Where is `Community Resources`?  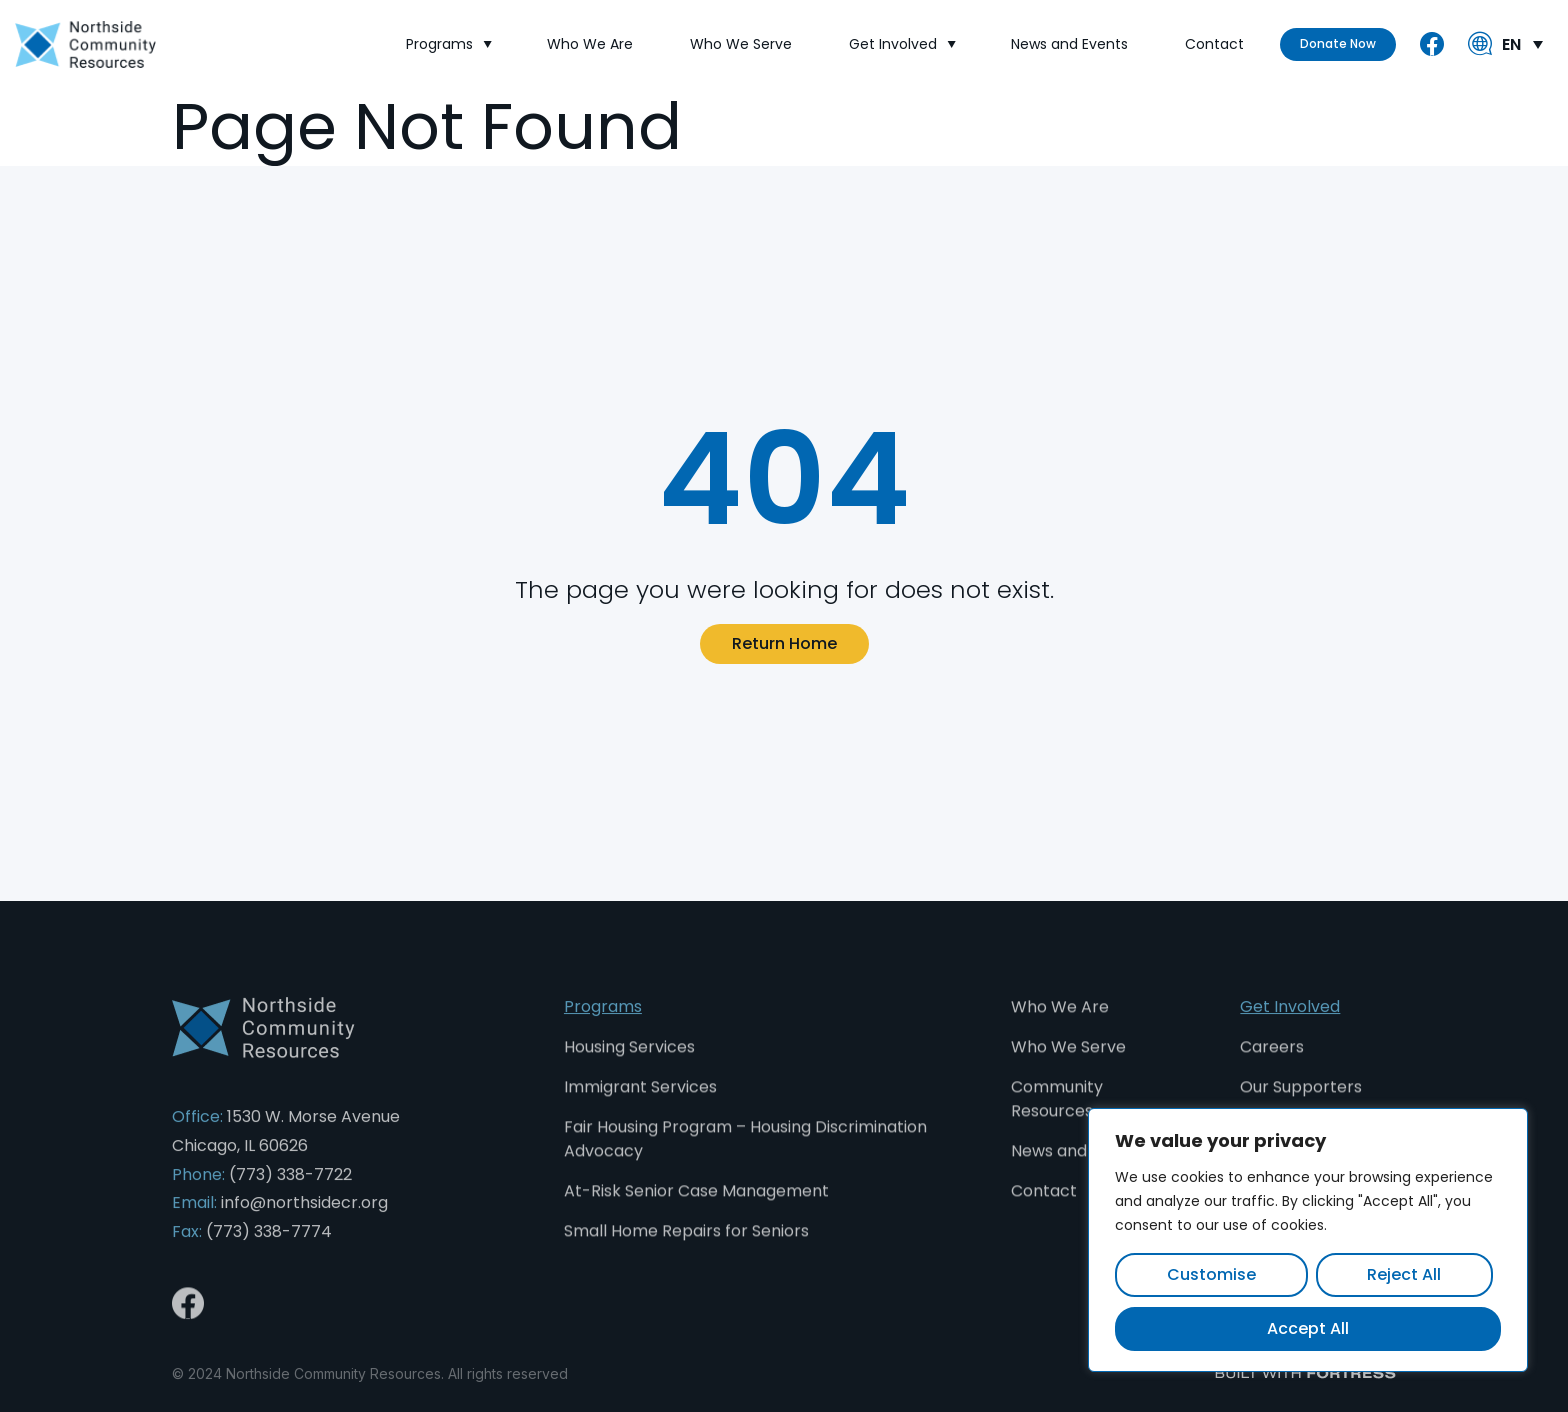 Community Resources is located at coordinates (1057, 1115).